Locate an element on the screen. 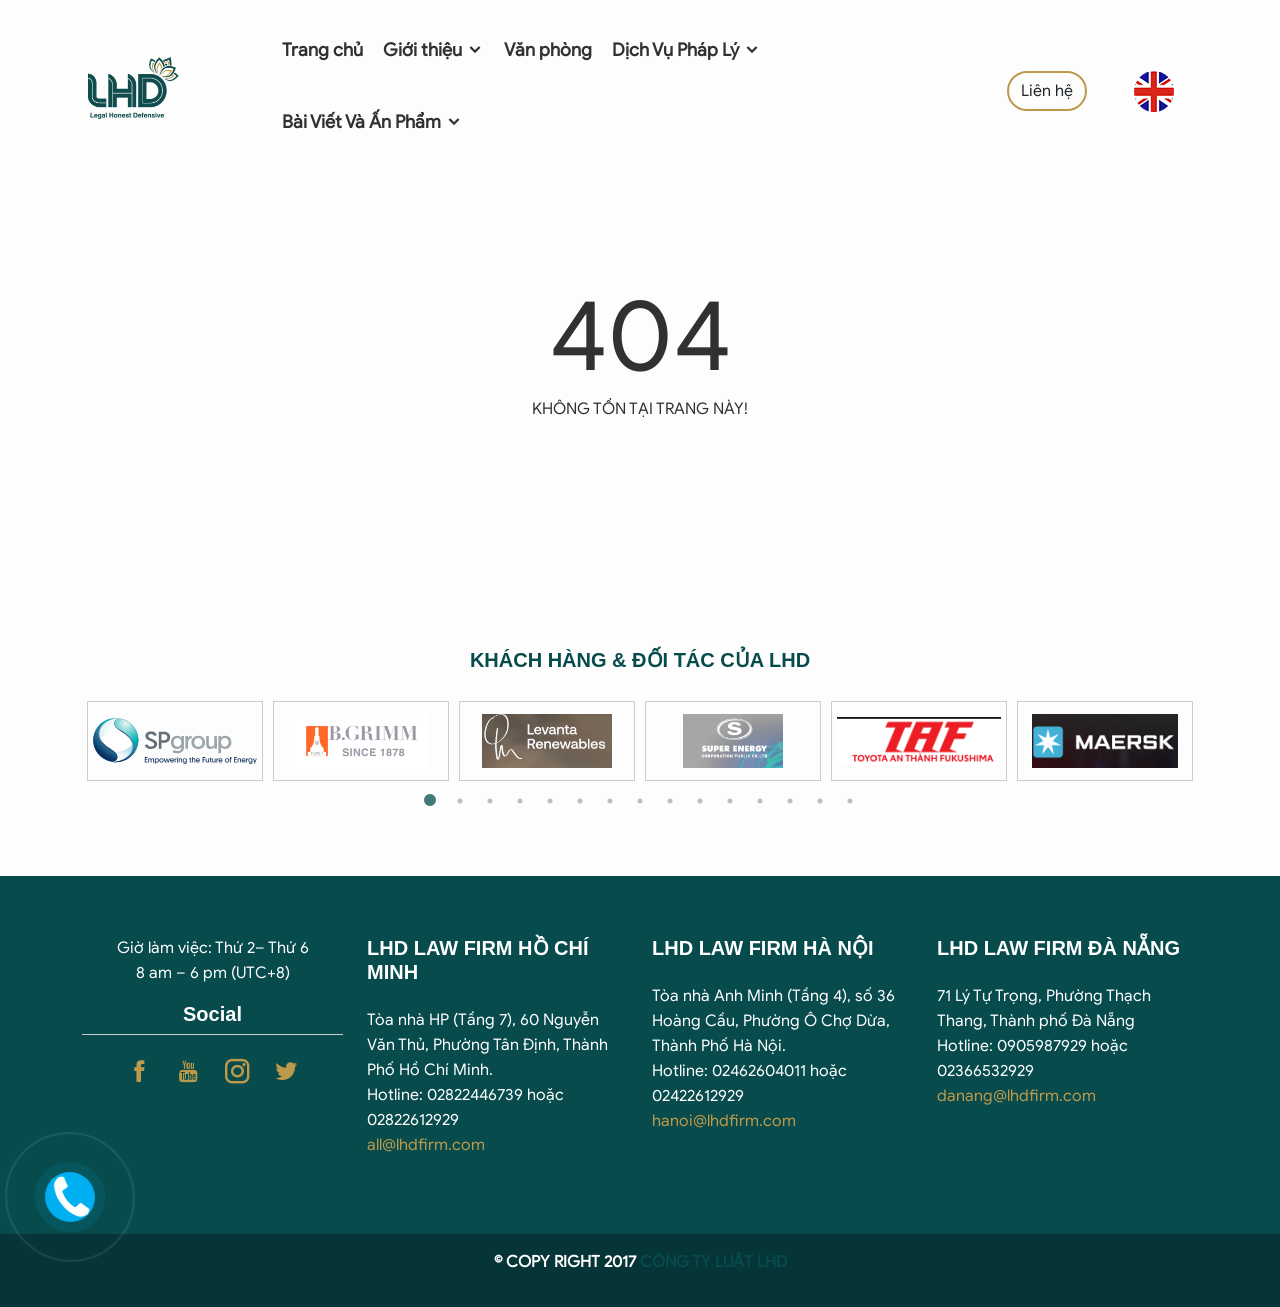 The height and width of the screenshot is (1307, 1280). 1 [tab] is located at coordinates (430, 801).